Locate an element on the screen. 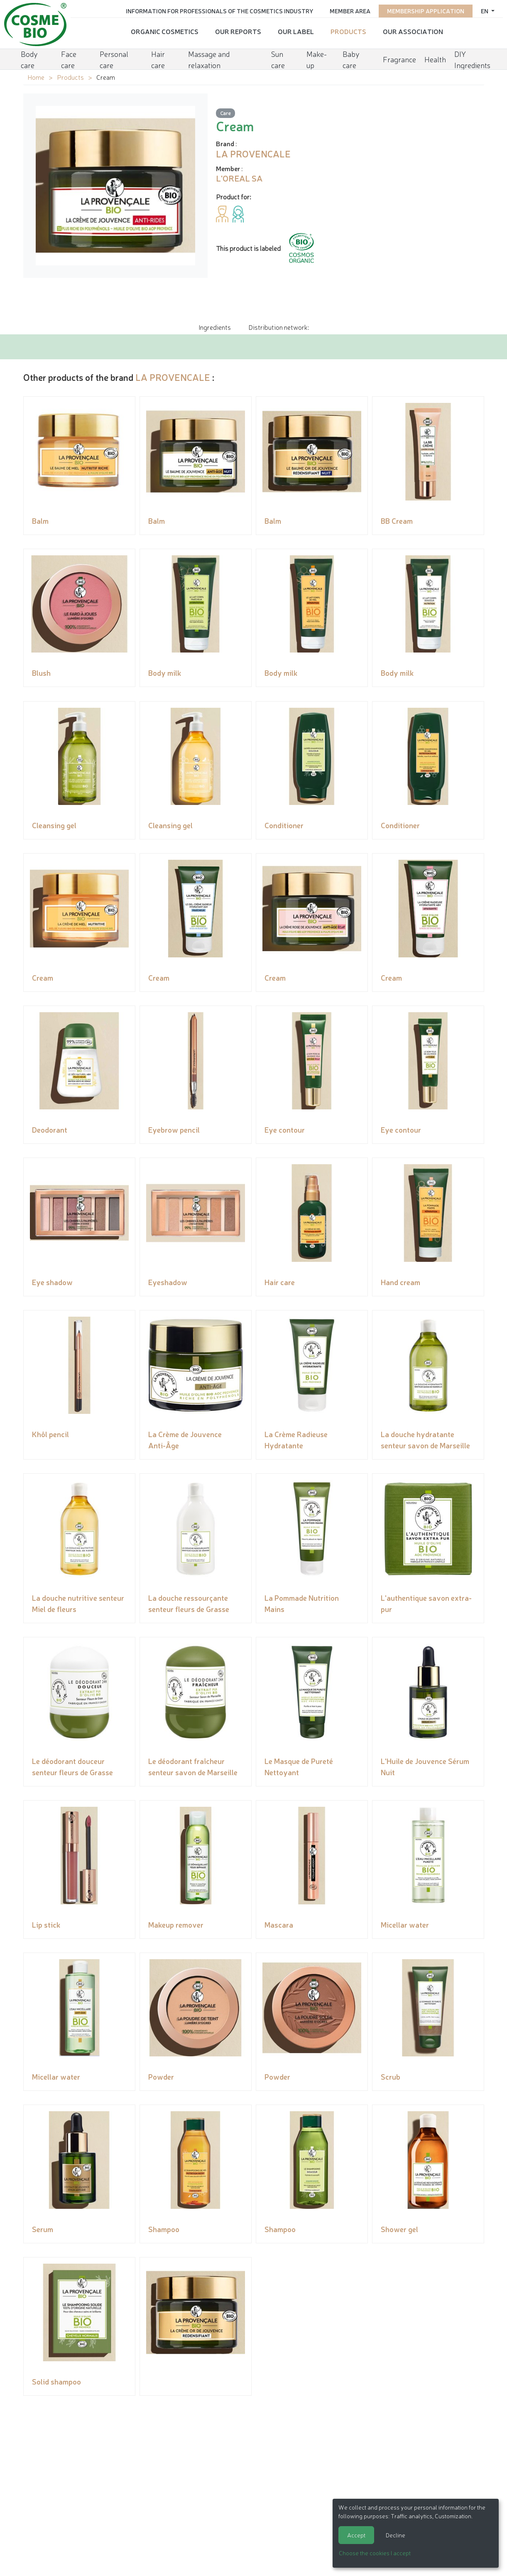 The image size is (507, 2576). Accept is located at coordinates (356, 2535).